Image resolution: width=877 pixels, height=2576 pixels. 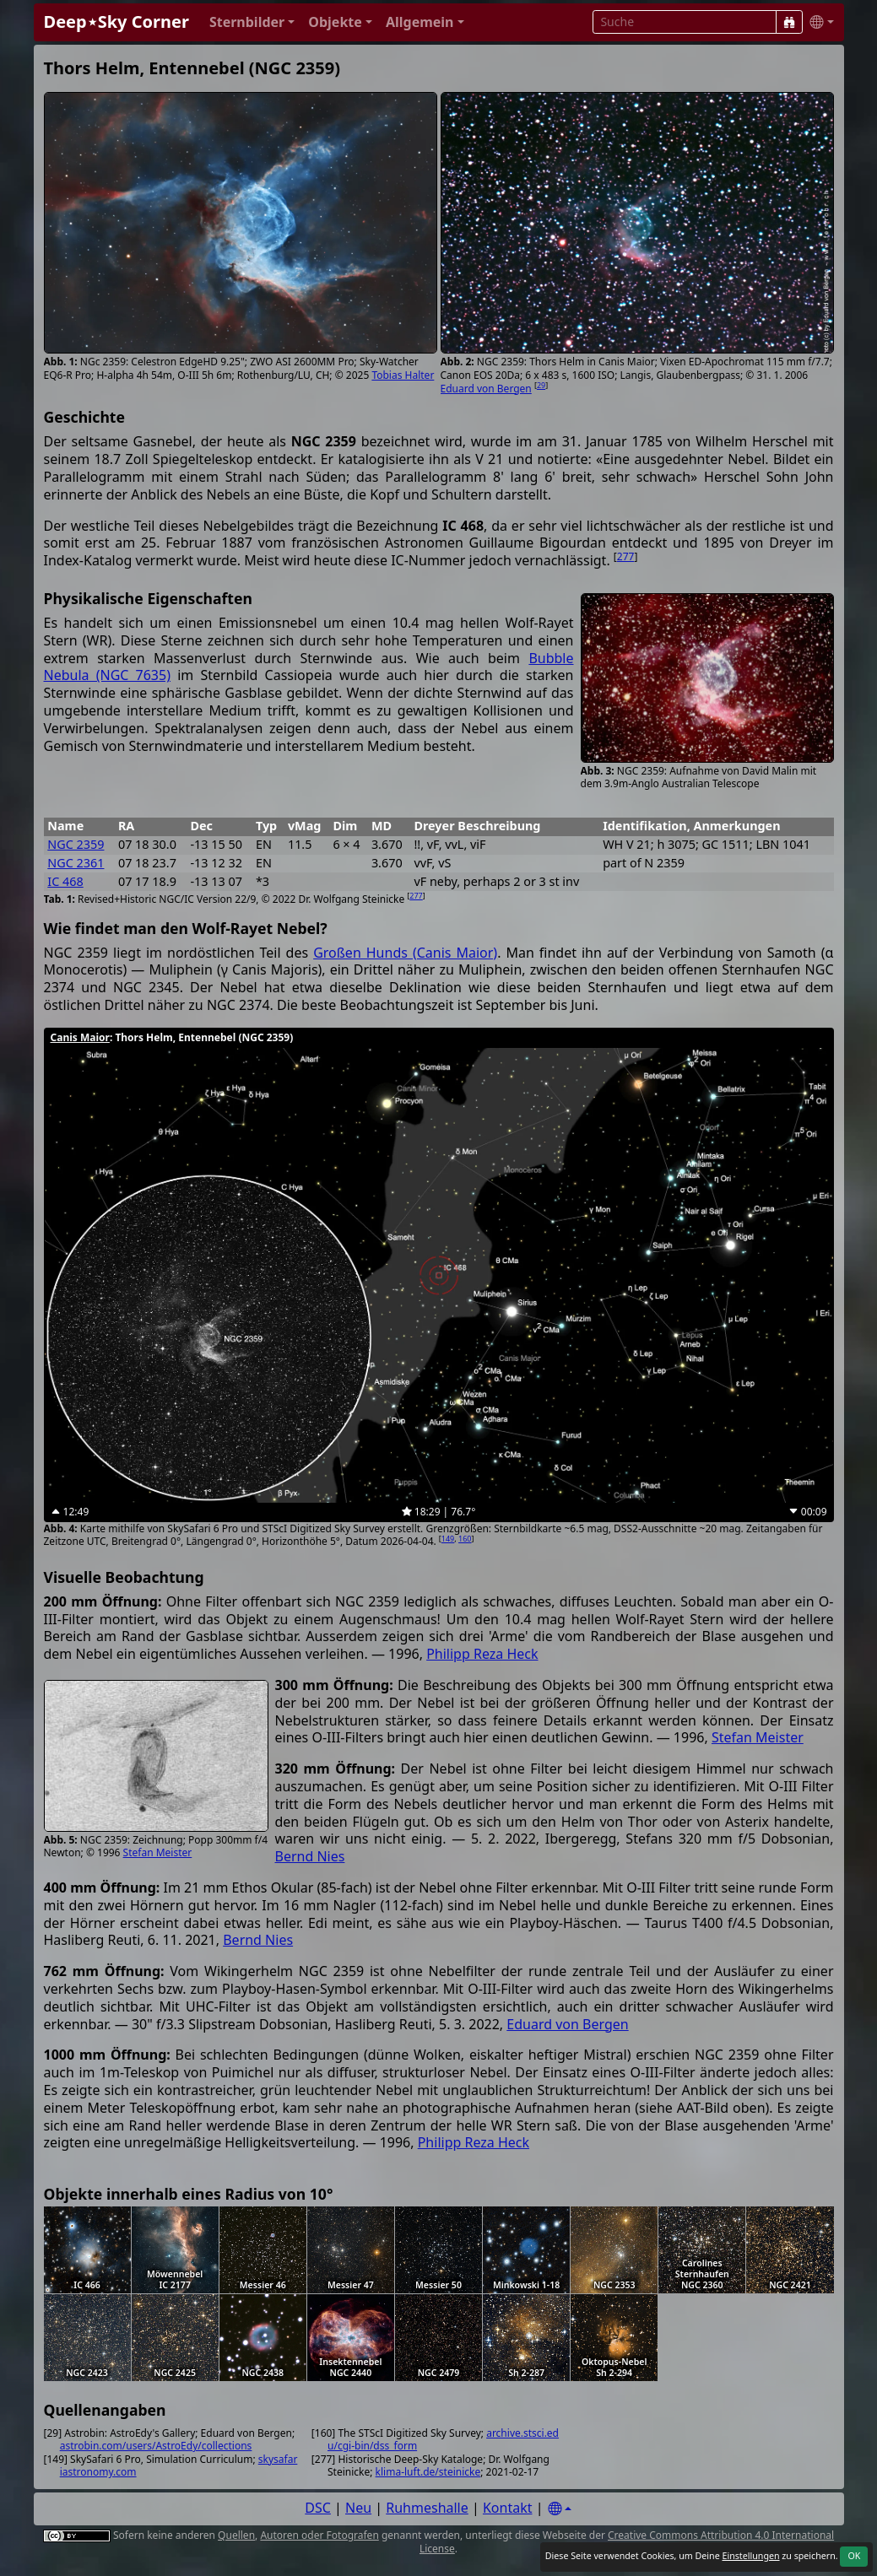 I want to click on Philipp Reza Heck, so click(x=482, y=1653).